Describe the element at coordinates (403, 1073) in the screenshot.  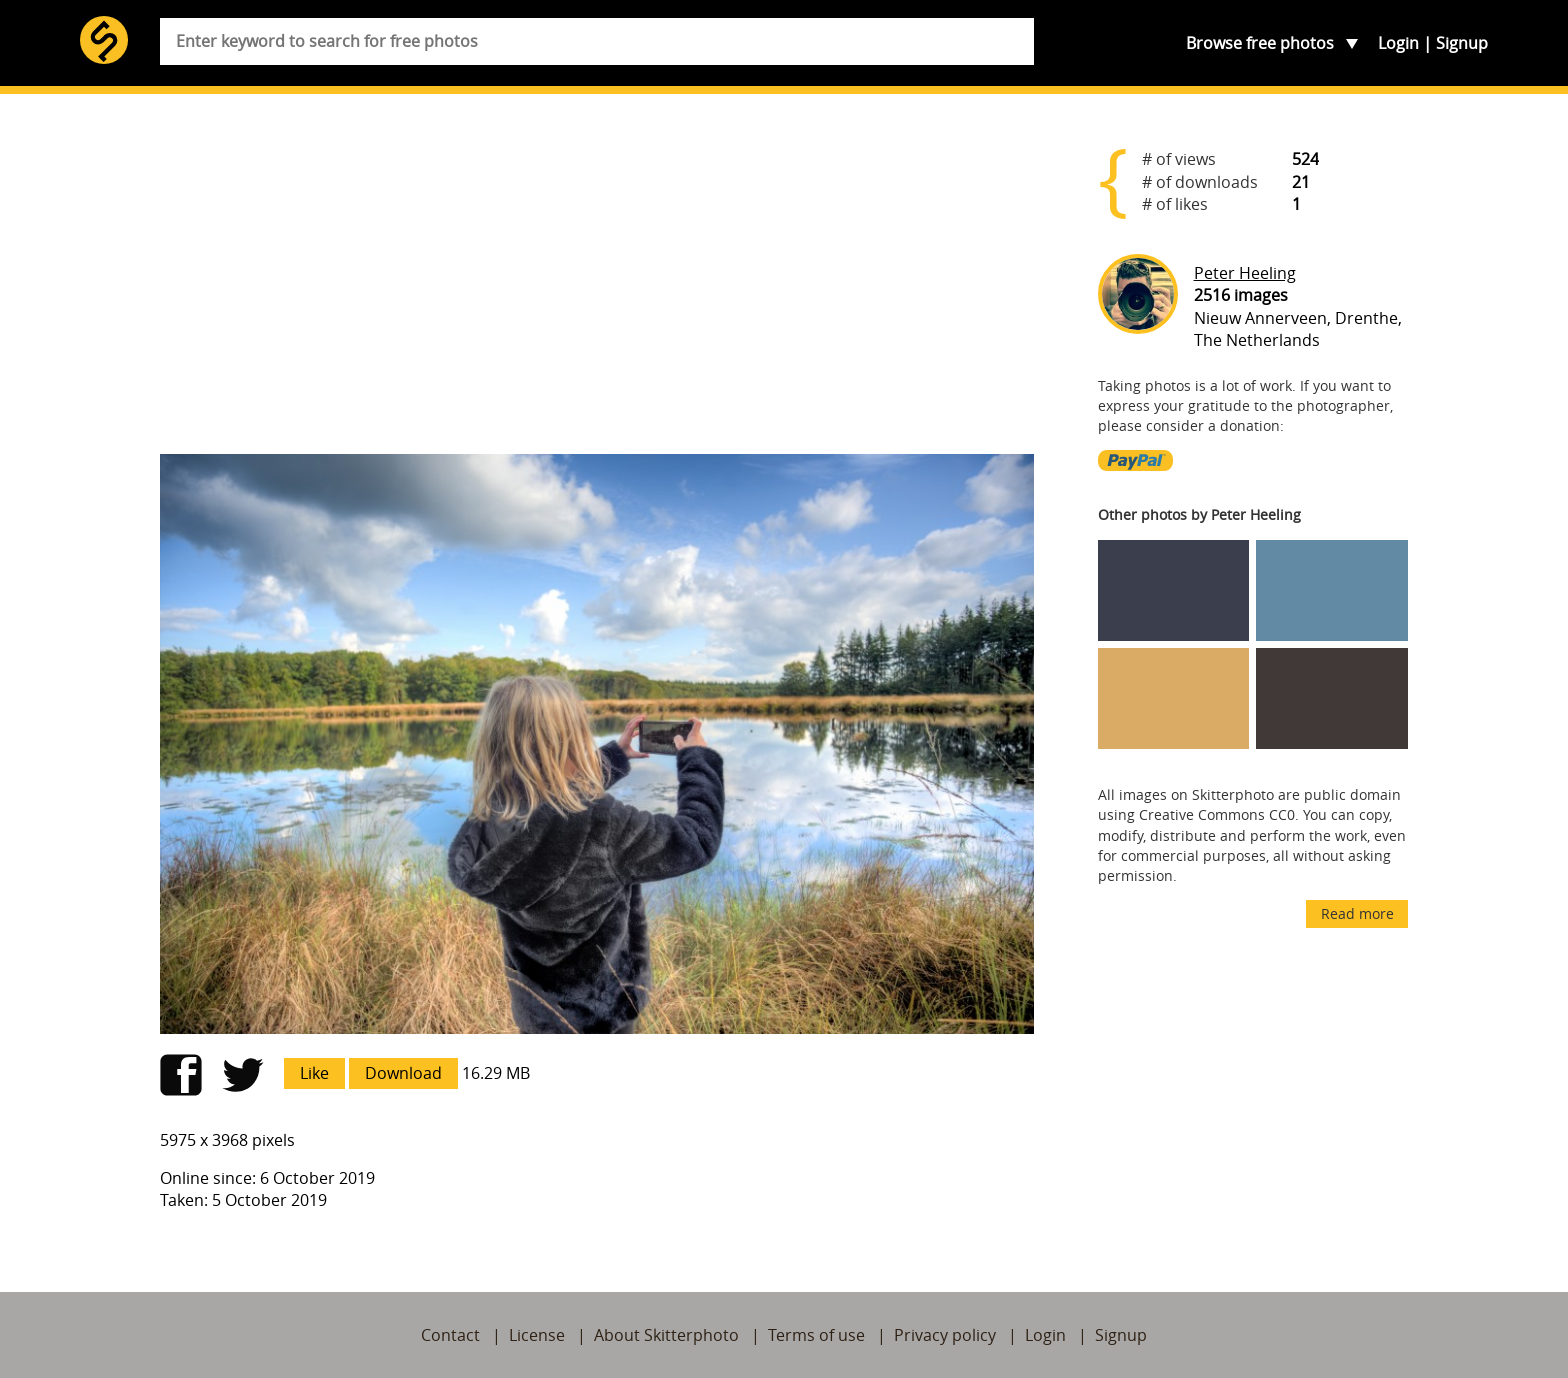
I see `Download` at that location.